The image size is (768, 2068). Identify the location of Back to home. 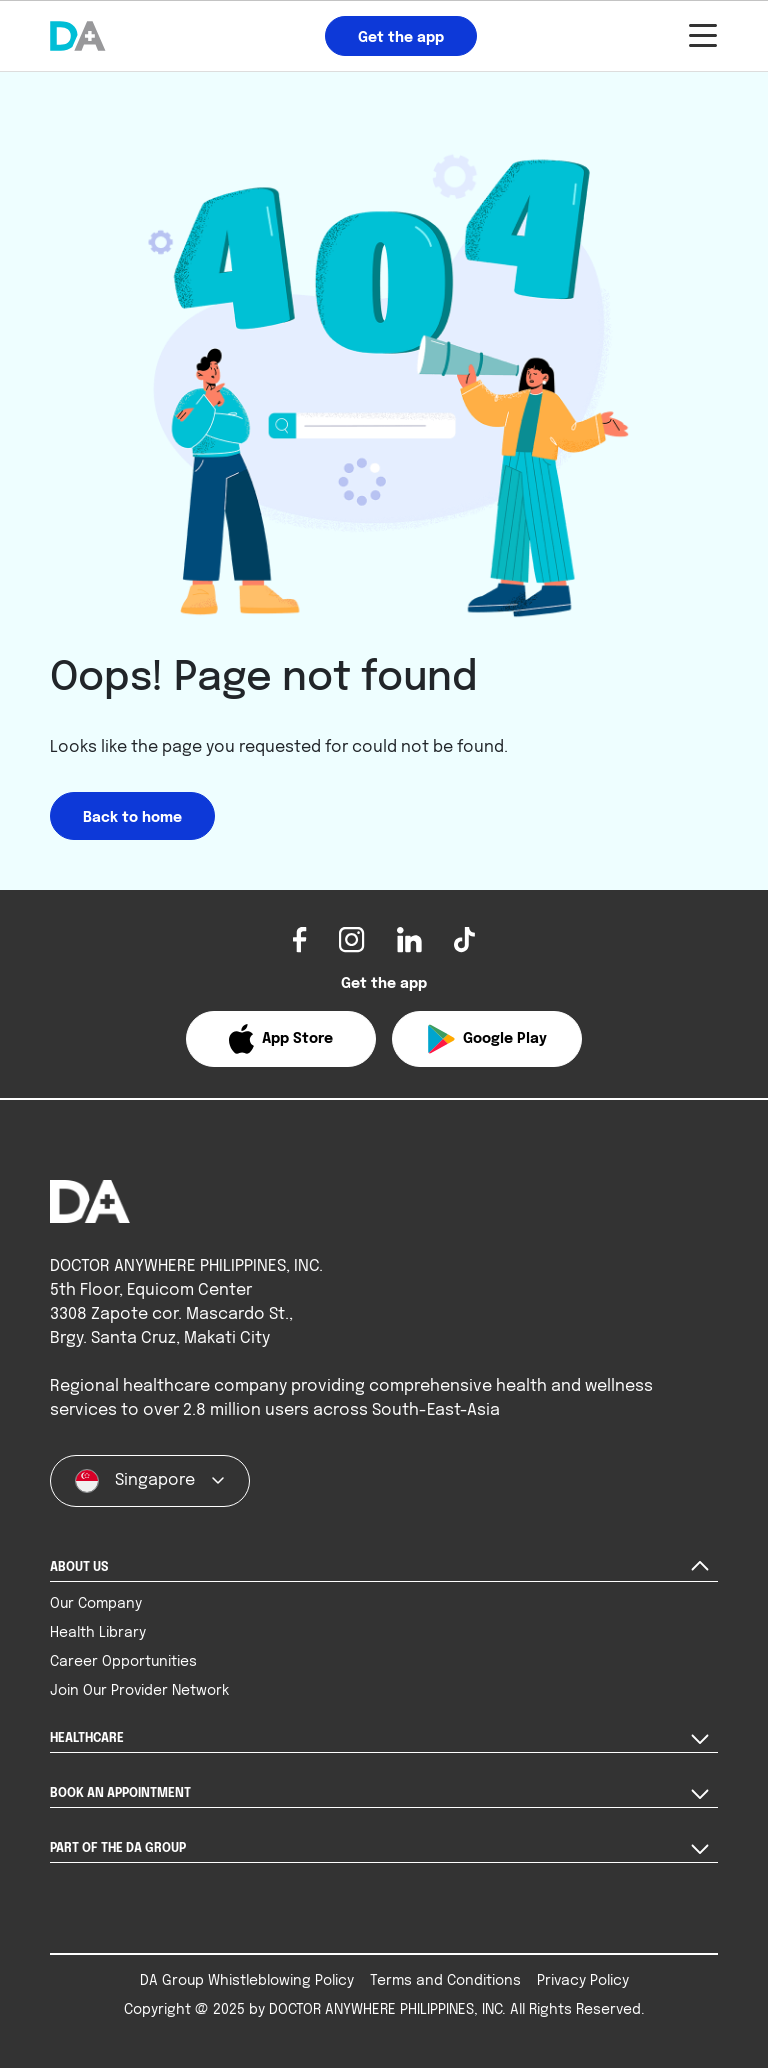
(132, 818).